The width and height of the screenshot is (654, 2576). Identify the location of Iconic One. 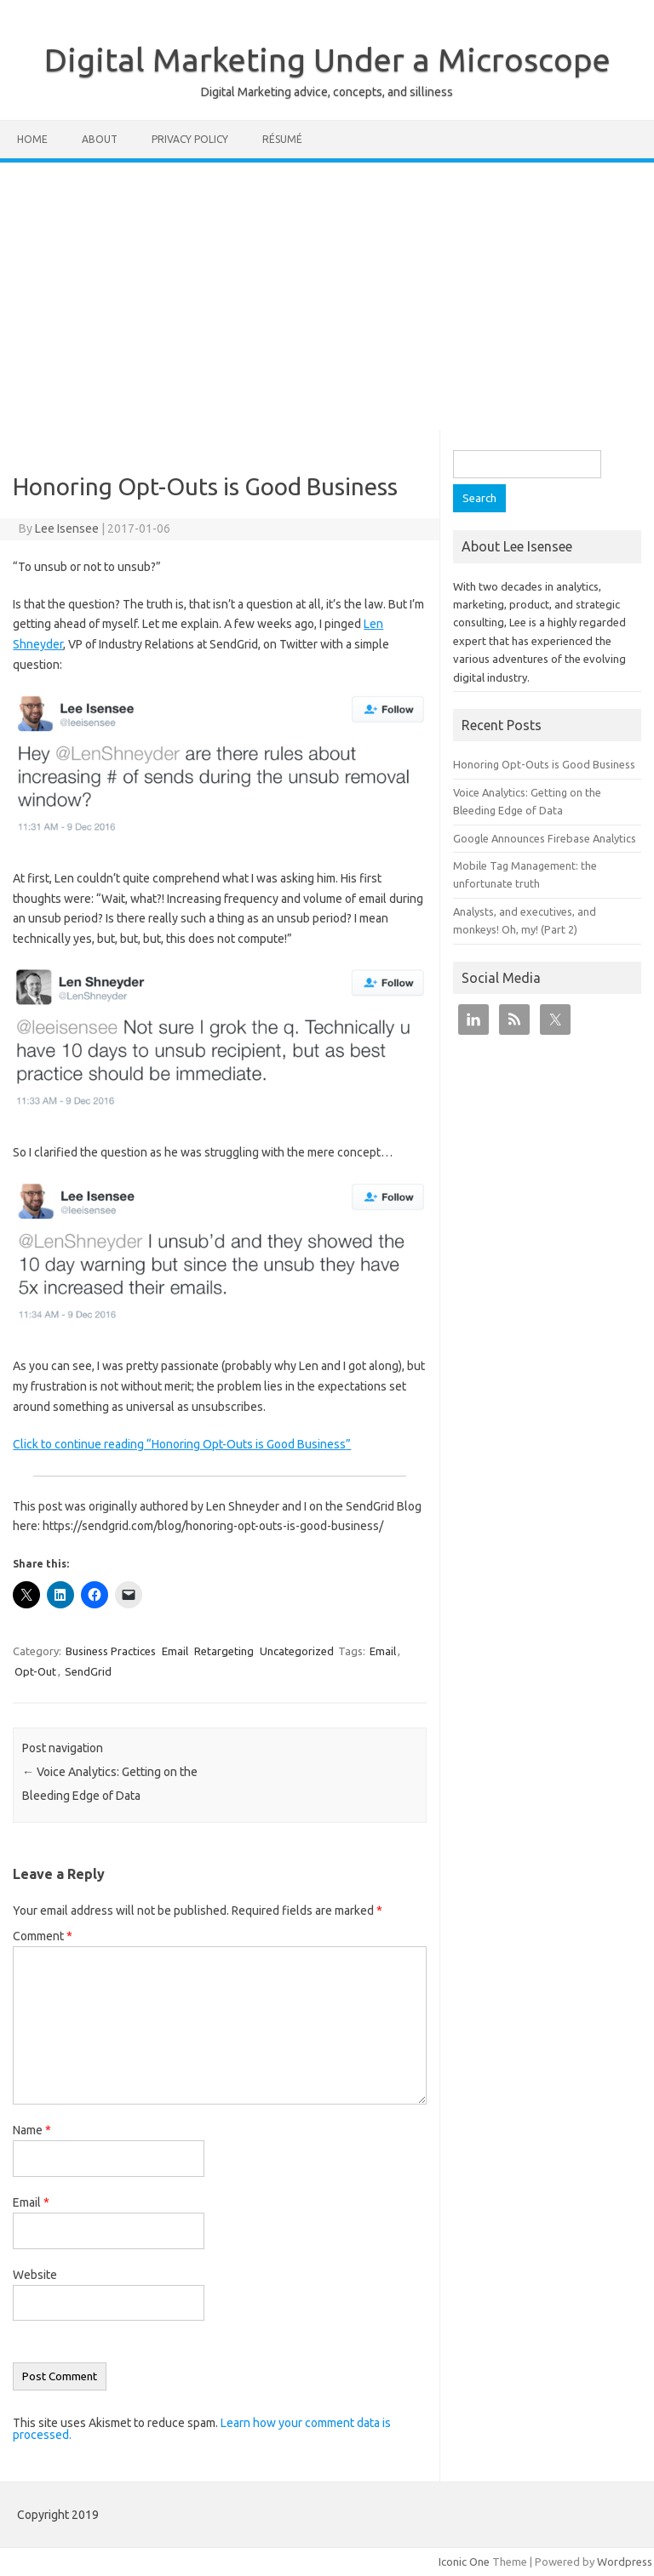
(464, 2561).